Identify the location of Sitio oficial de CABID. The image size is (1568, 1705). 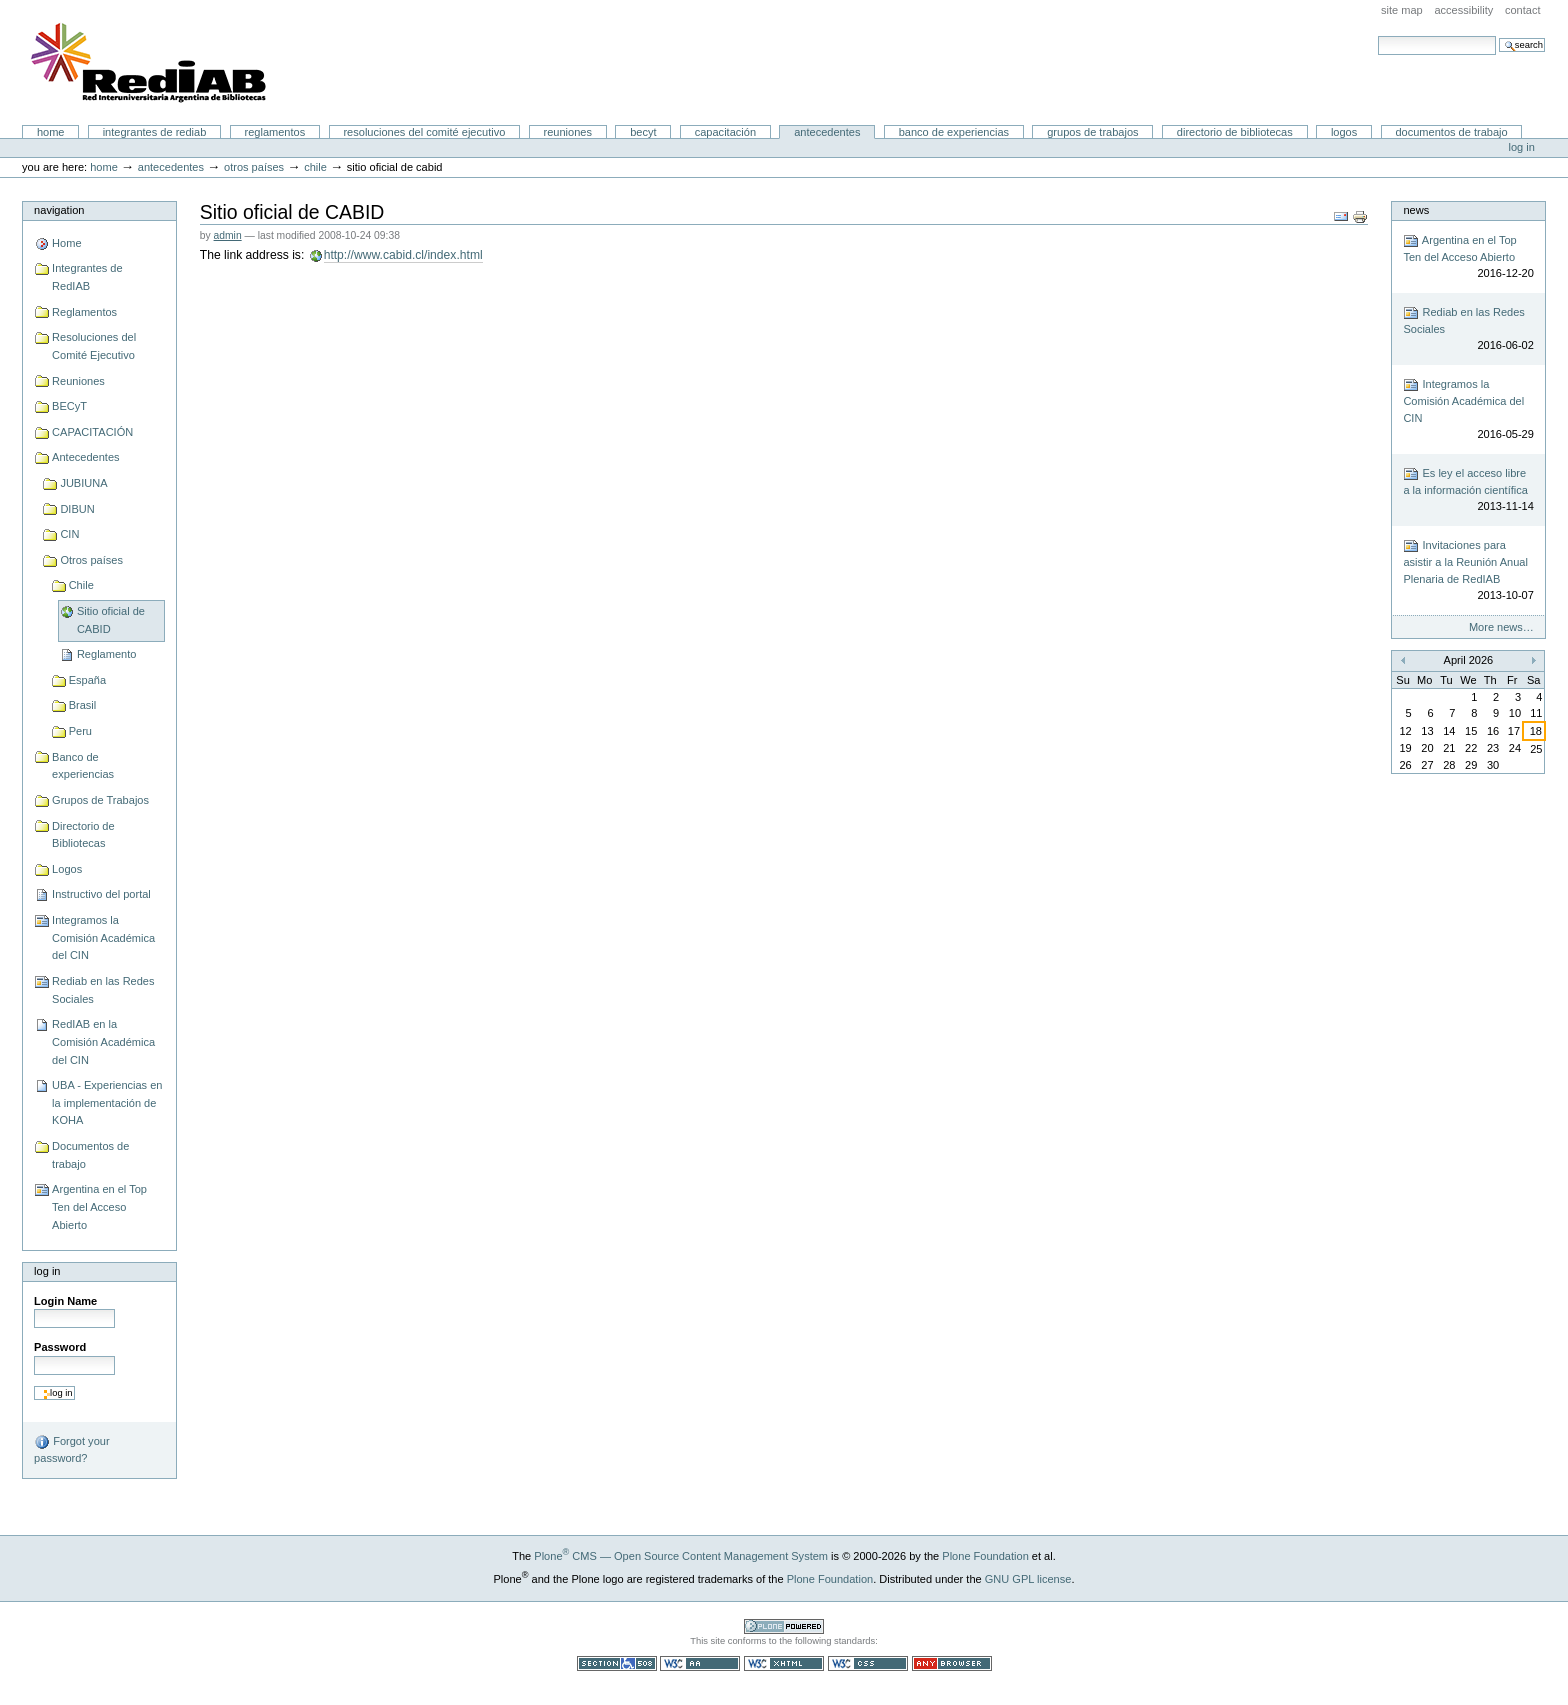
(111, 620).